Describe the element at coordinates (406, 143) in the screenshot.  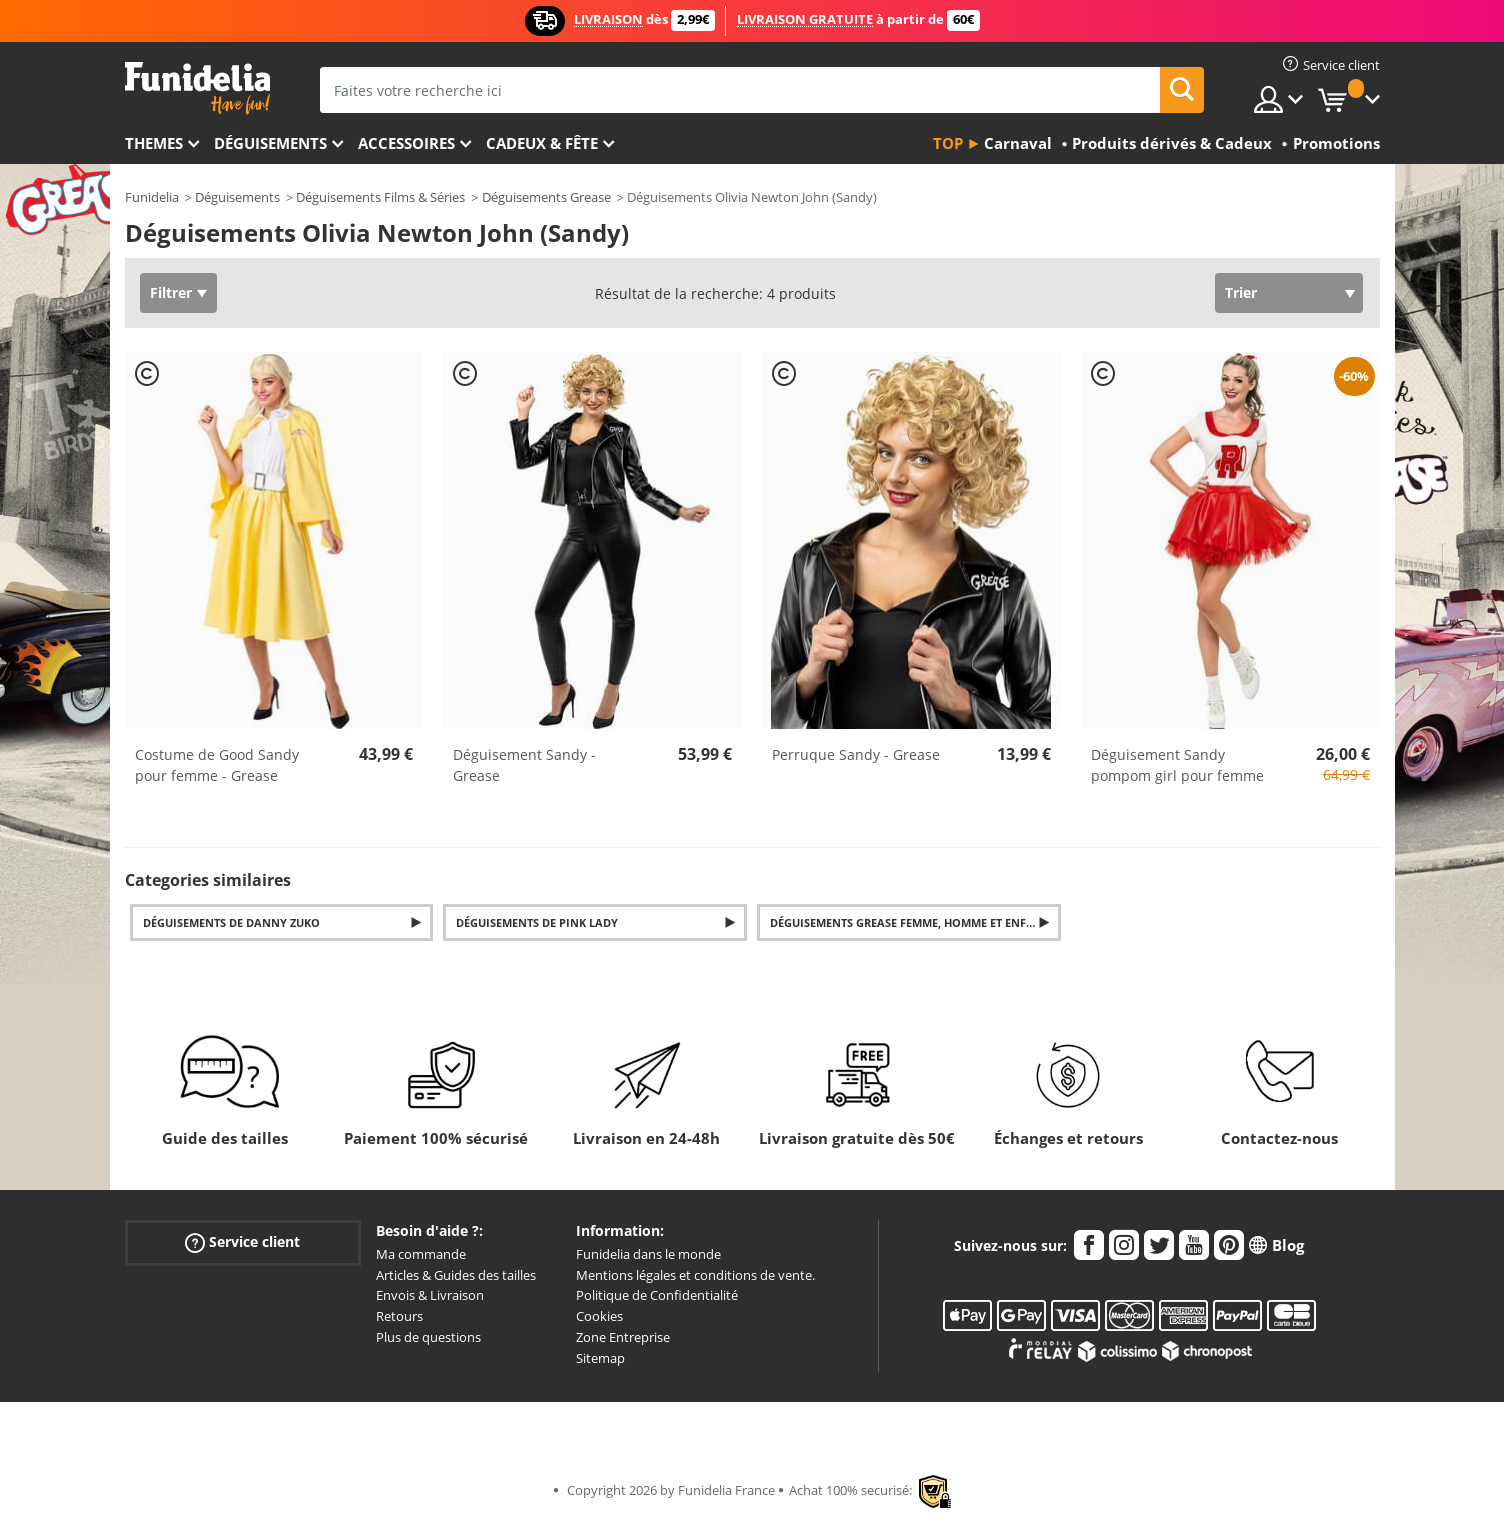
I see `Accessoires` at that location.